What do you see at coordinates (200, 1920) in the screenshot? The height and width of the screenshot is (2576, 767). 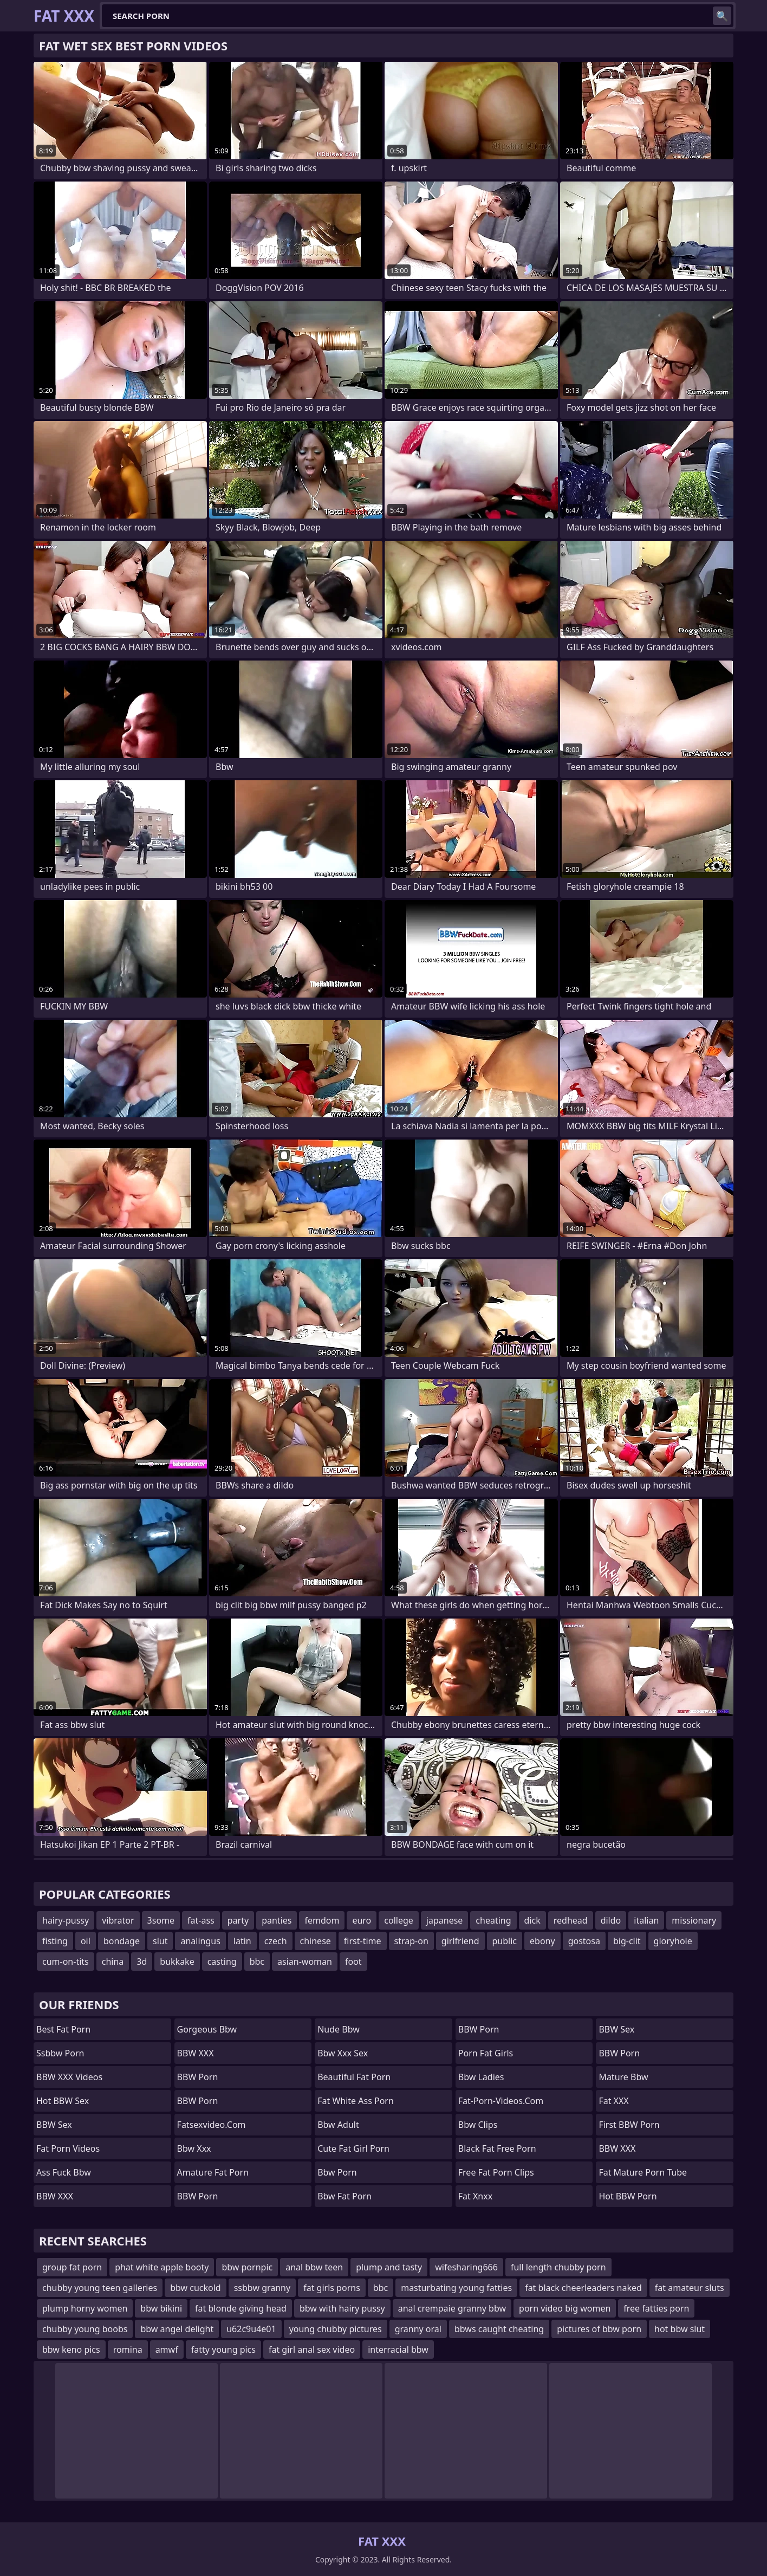 I see `fat-ass` at bounding box center [200, 1920].